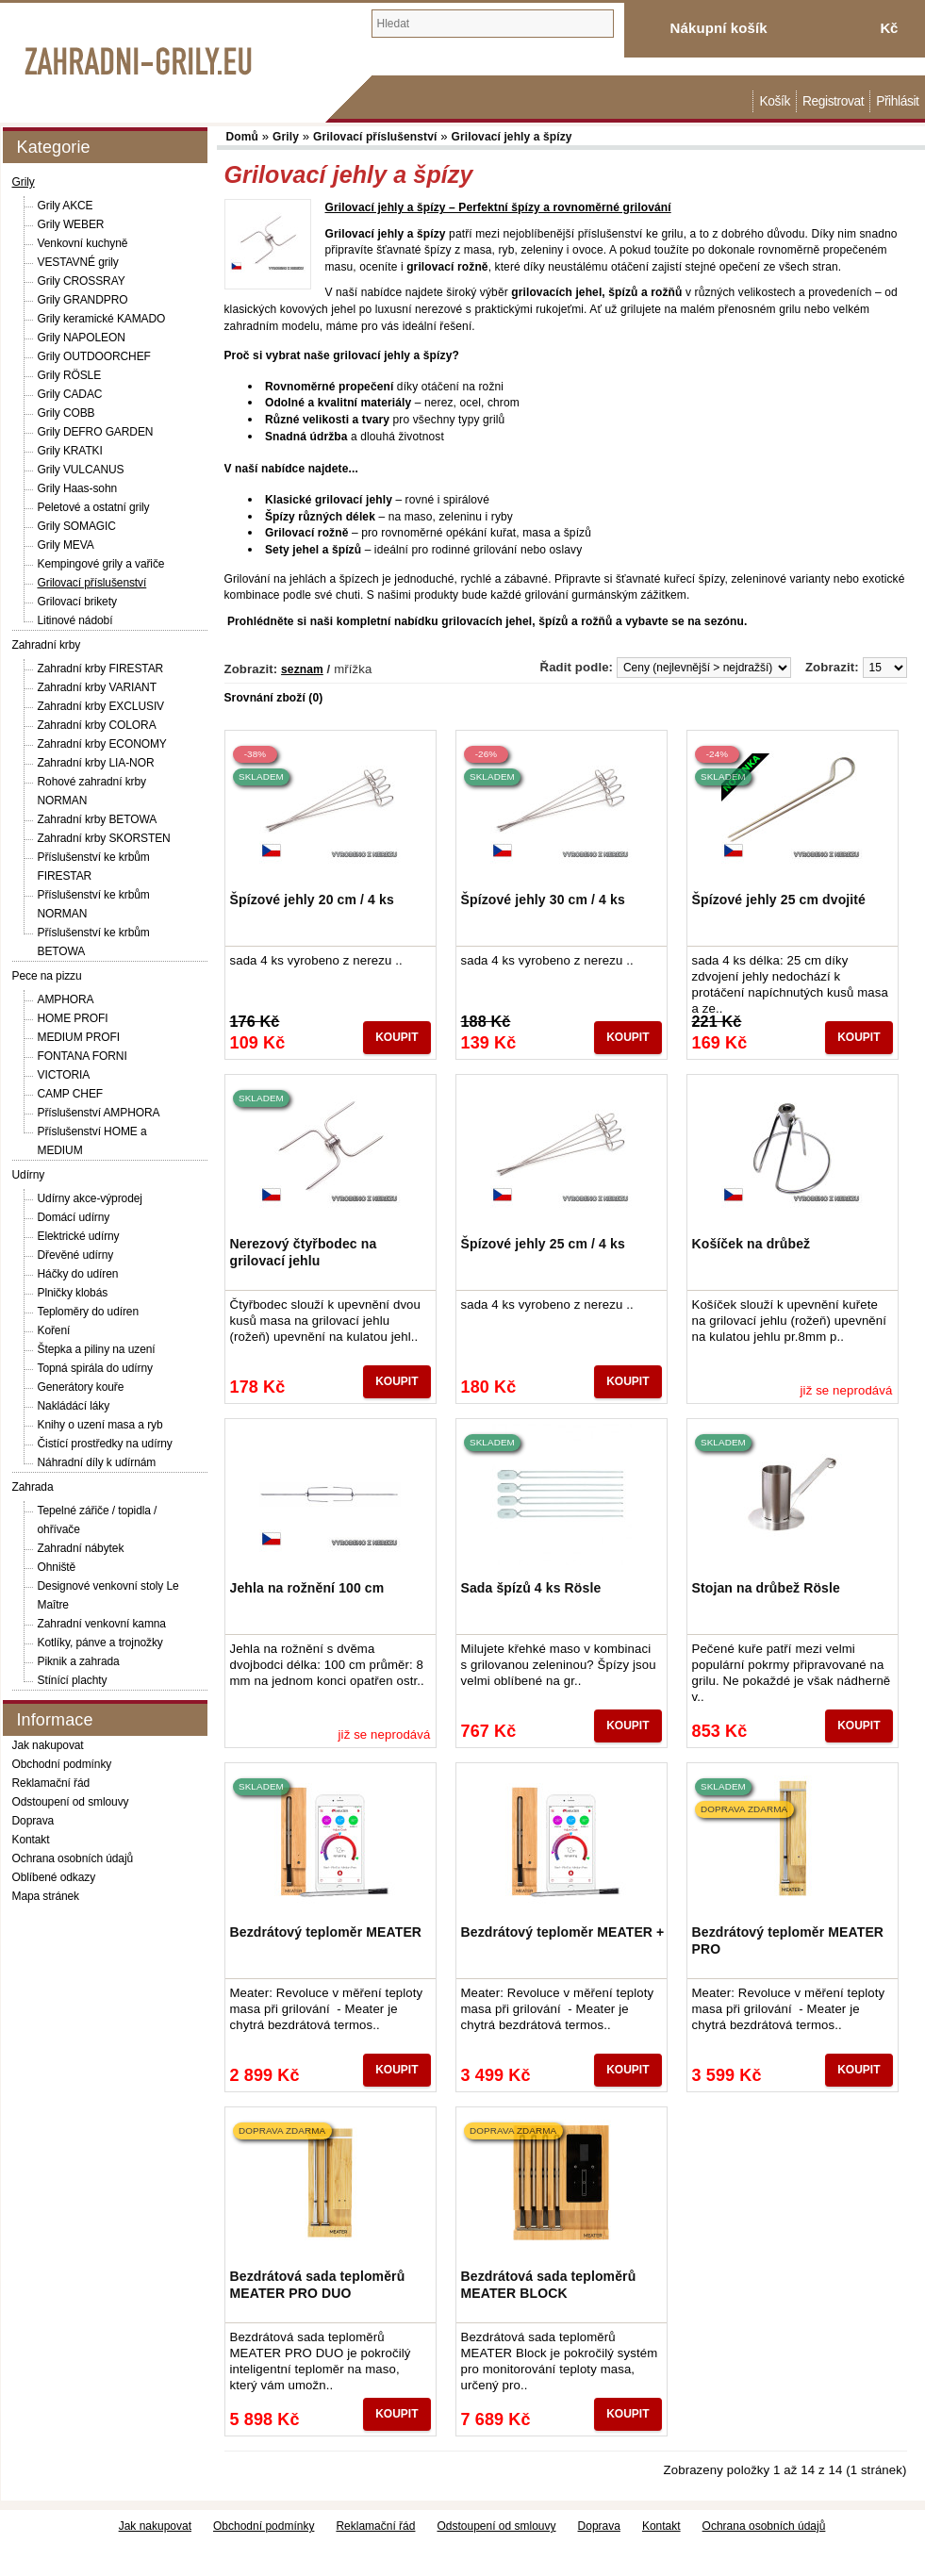 The width and height of the screenshot is (925, 2576). What do you see at coordinates (47, 976) in the screenshot?
I see `Pece na pizzu` at bounding box center [47, 976].